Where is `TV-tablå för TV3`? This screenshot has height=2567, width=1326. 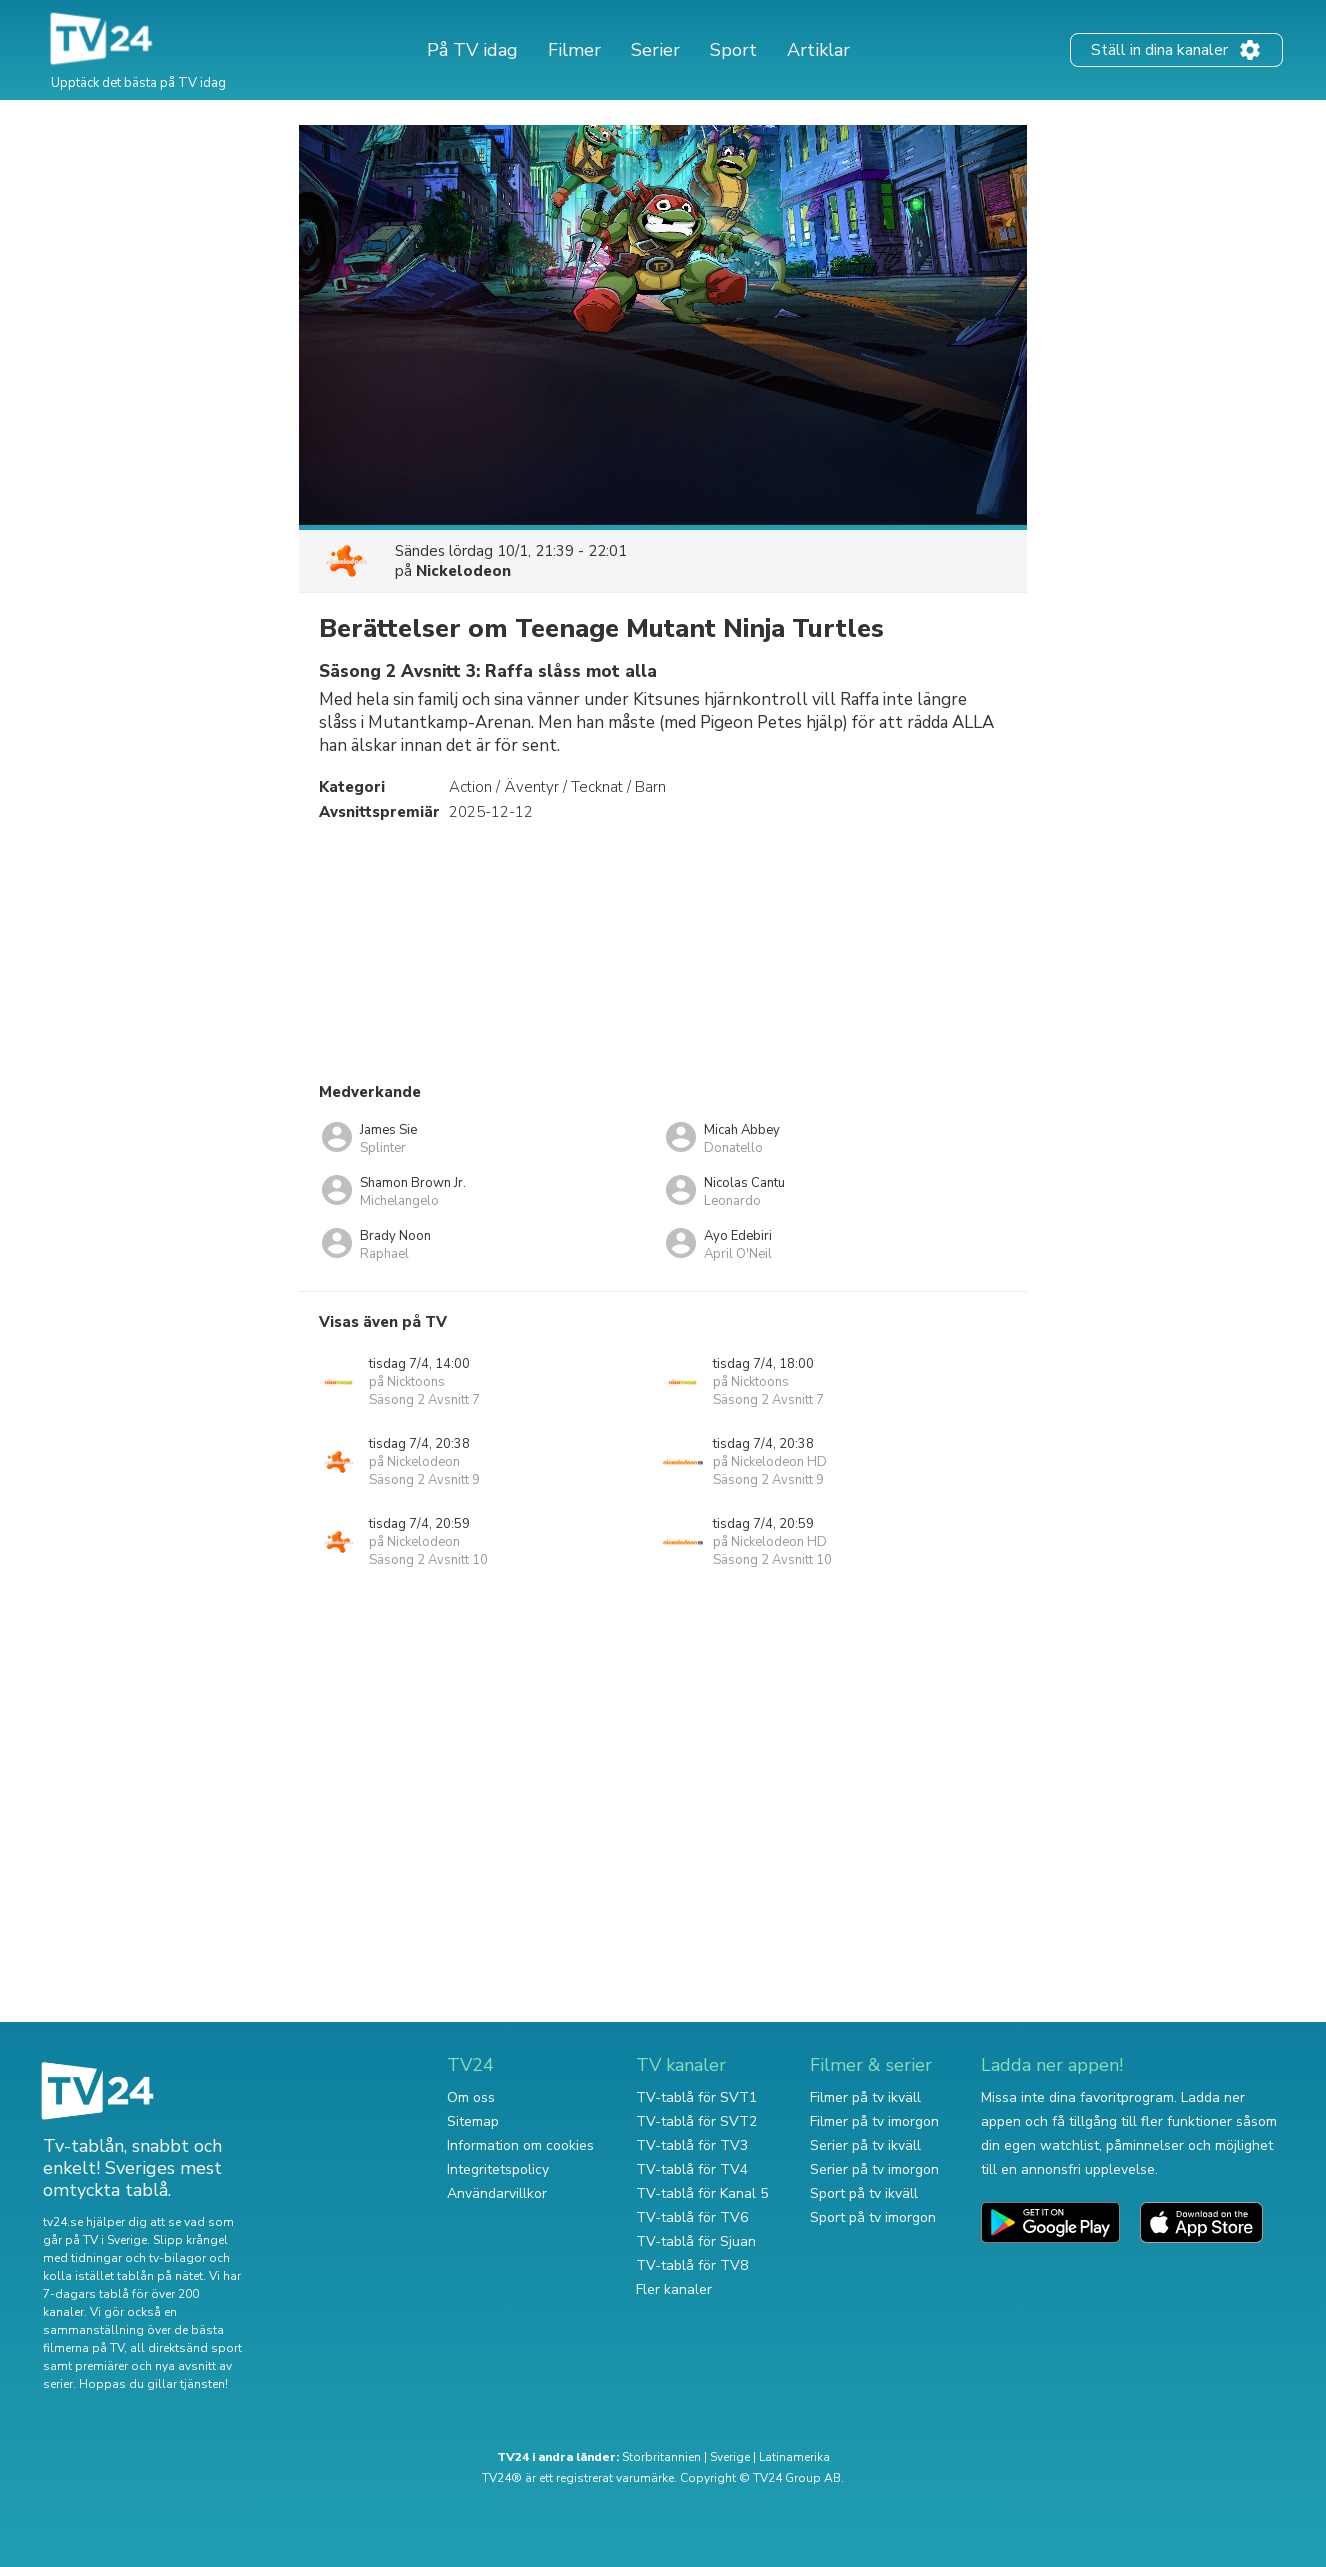
TV-tablå för TV3 is located at coordinates (692, 2145).